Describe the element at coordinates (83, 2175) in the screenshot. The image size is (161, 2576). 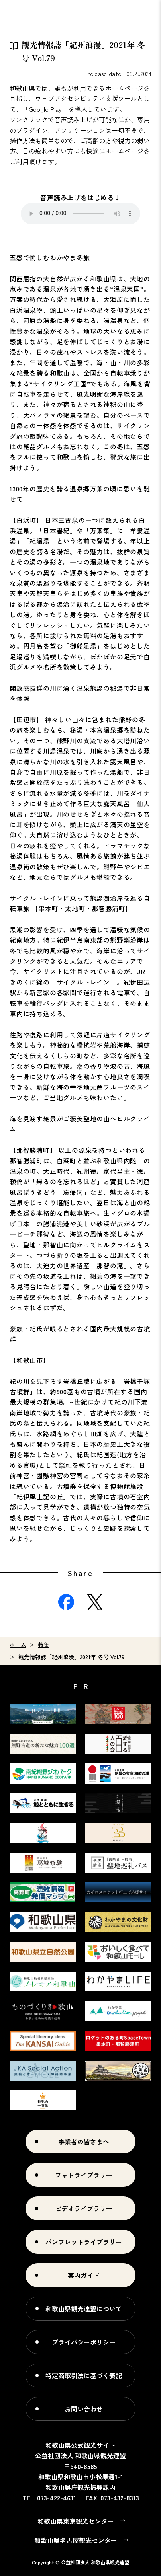
I see `フォトライブラリー` at that location.